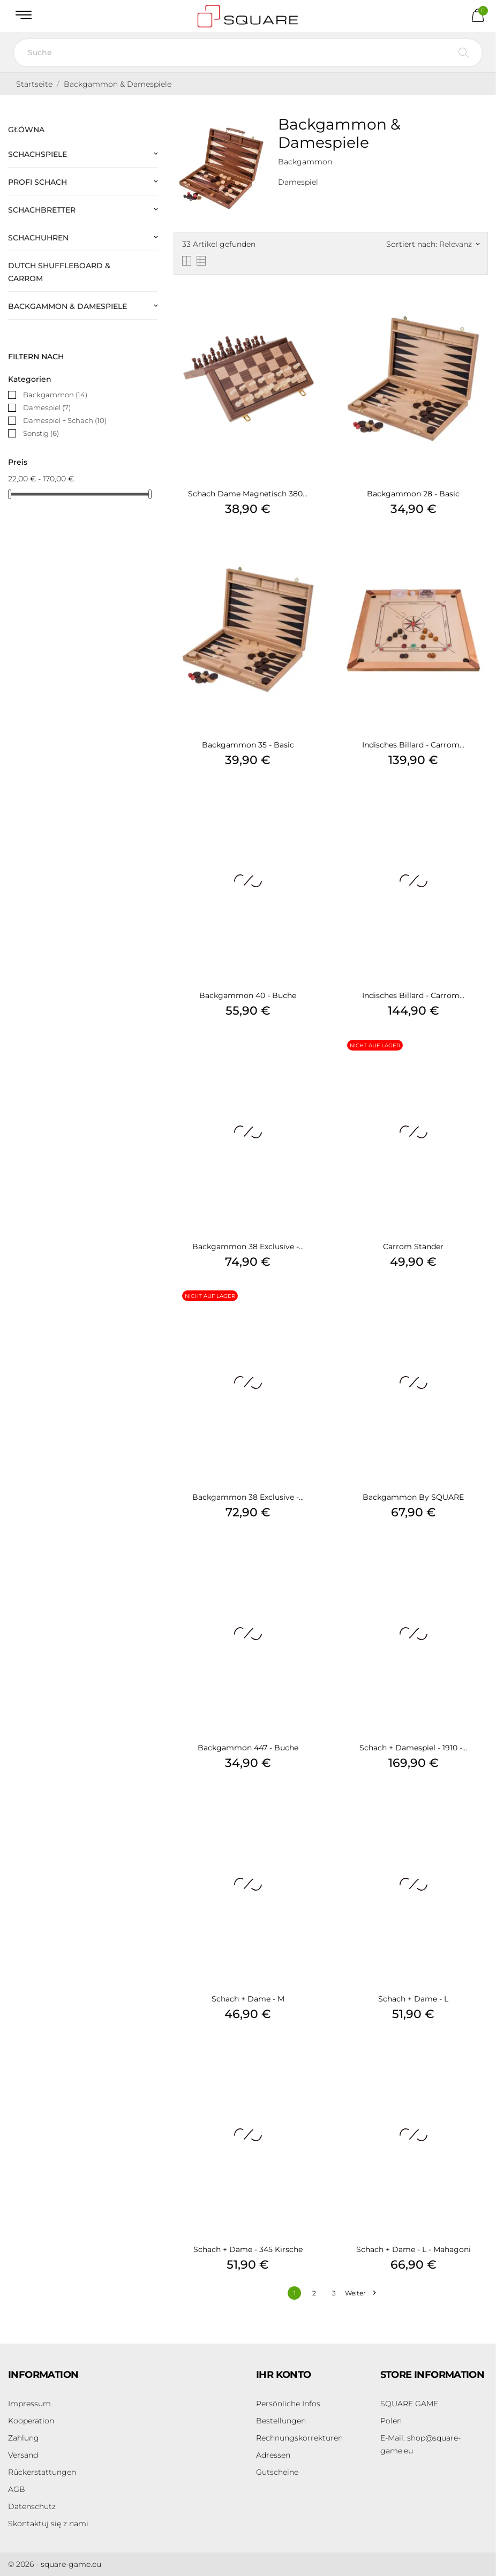  Describe the element at coordinates (413, 1747) in the screenshot. I see `Schach + Damespiel - 1910 -...` at that location.